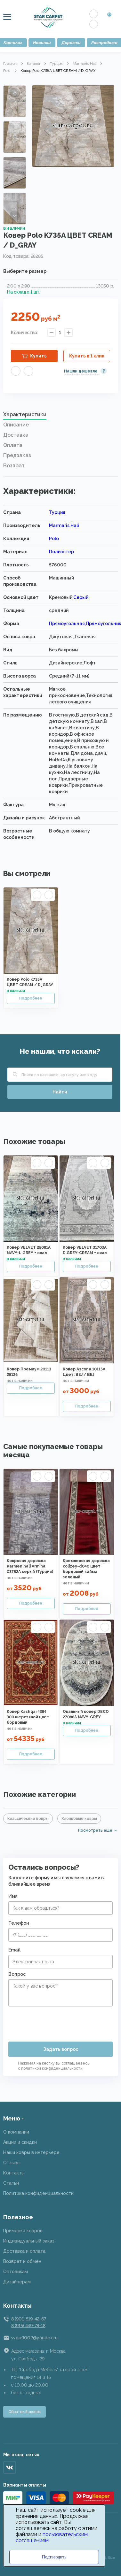  Describe the element at coordinates (34, 63) in the screenshot. I see `Каталог` at that location.